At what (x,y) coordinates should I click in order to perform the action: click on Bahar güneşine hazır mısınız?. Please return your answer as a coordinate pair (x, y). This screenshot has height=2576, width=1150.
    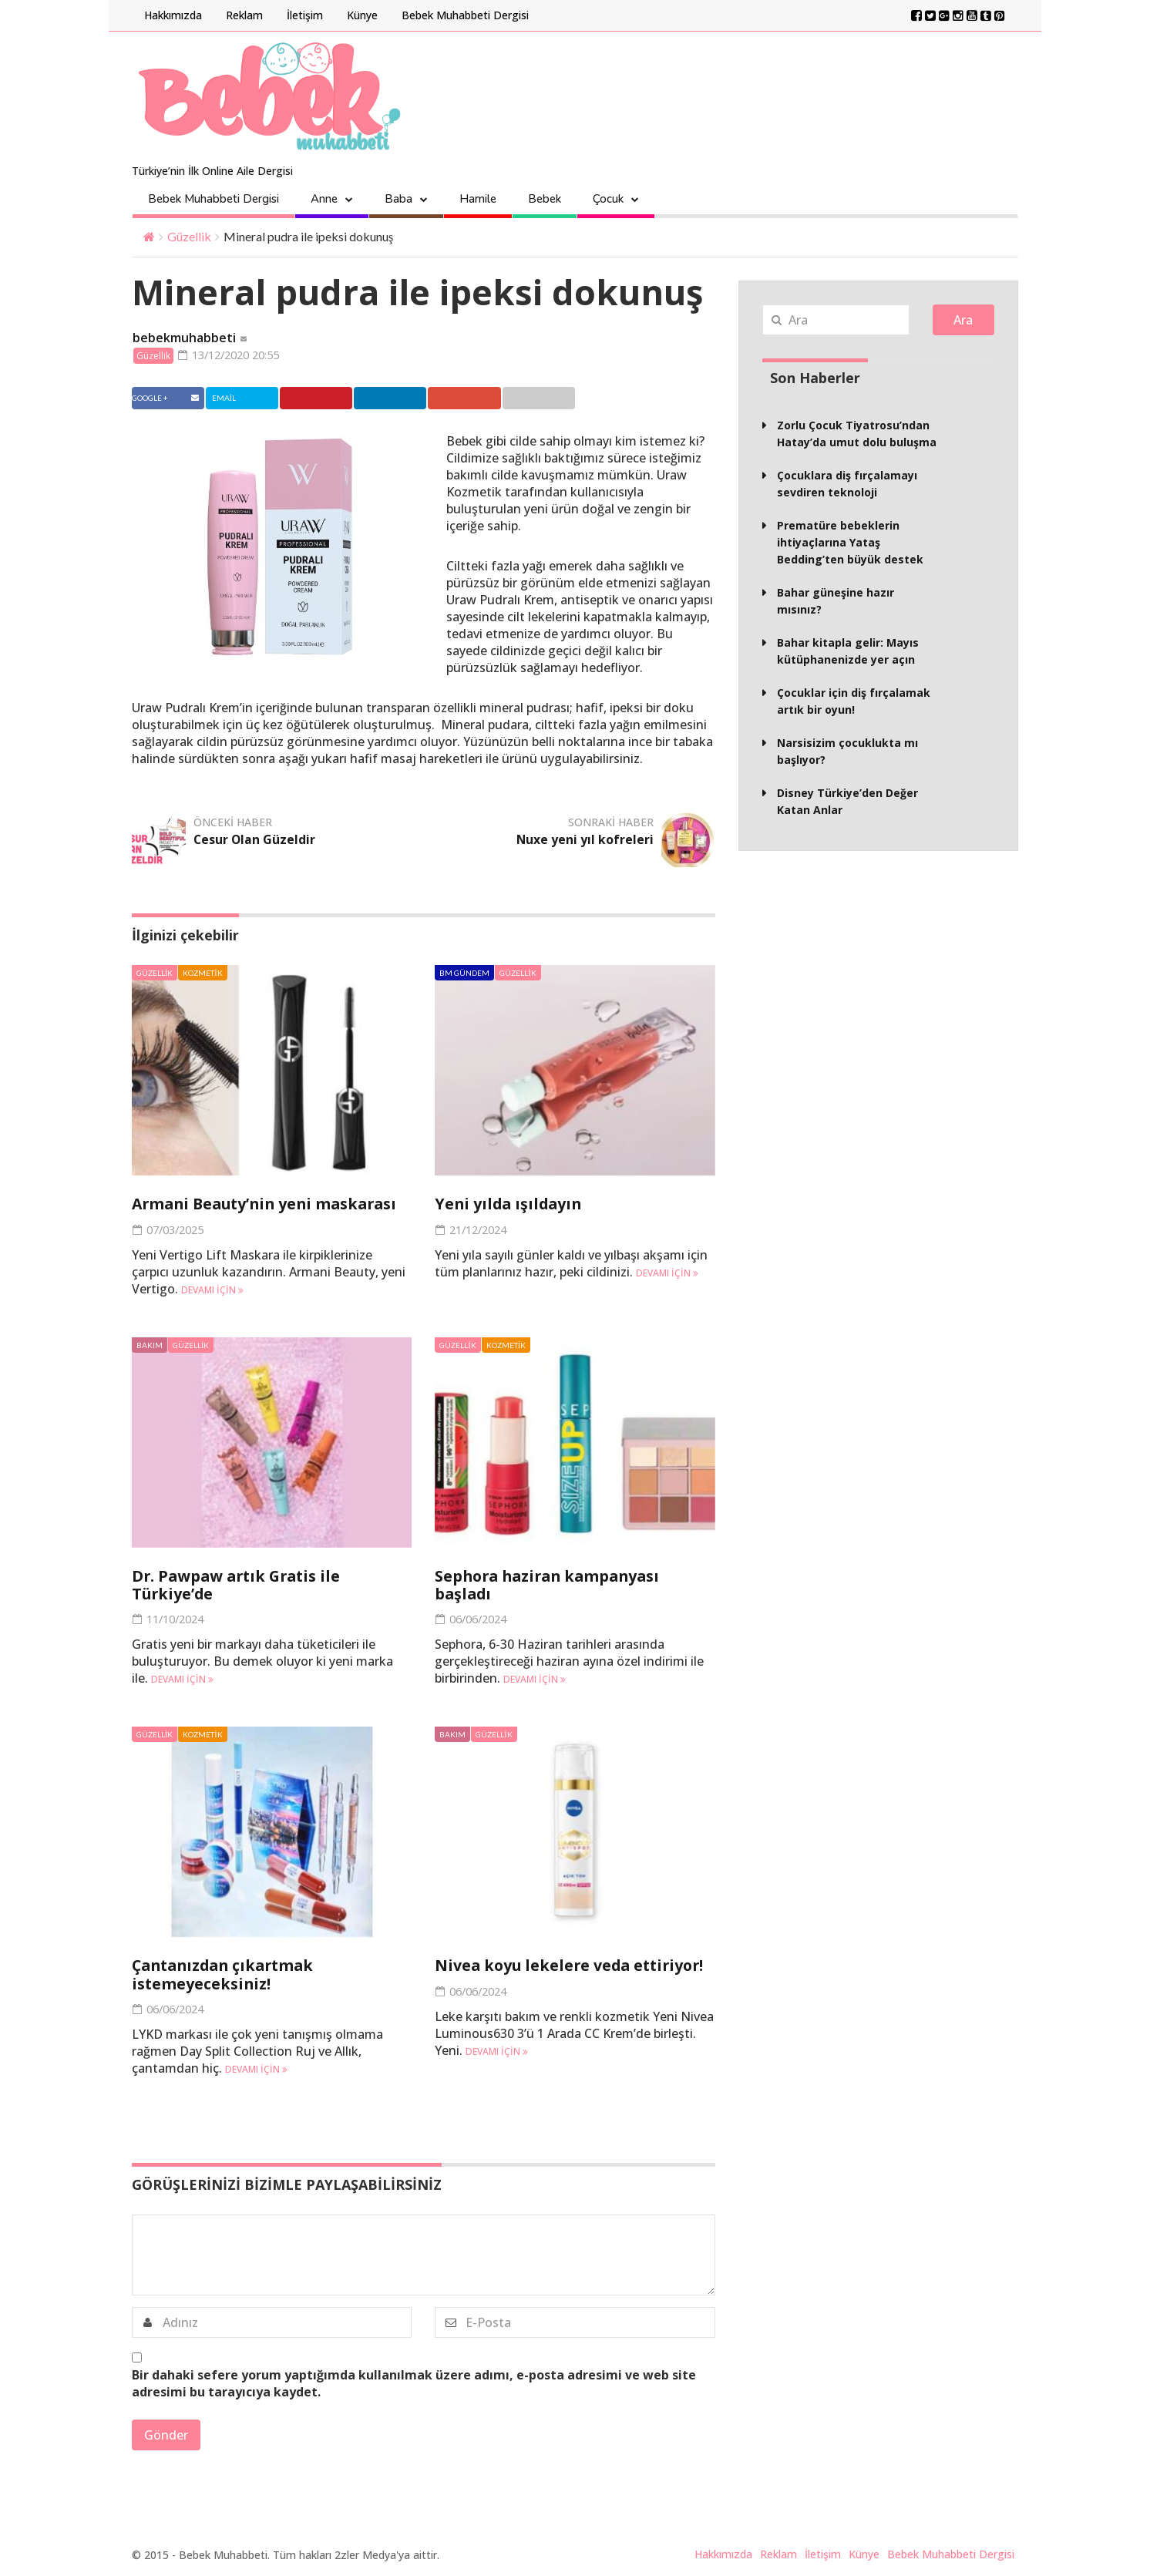
    Looking at the image, I should click on (835, 601).